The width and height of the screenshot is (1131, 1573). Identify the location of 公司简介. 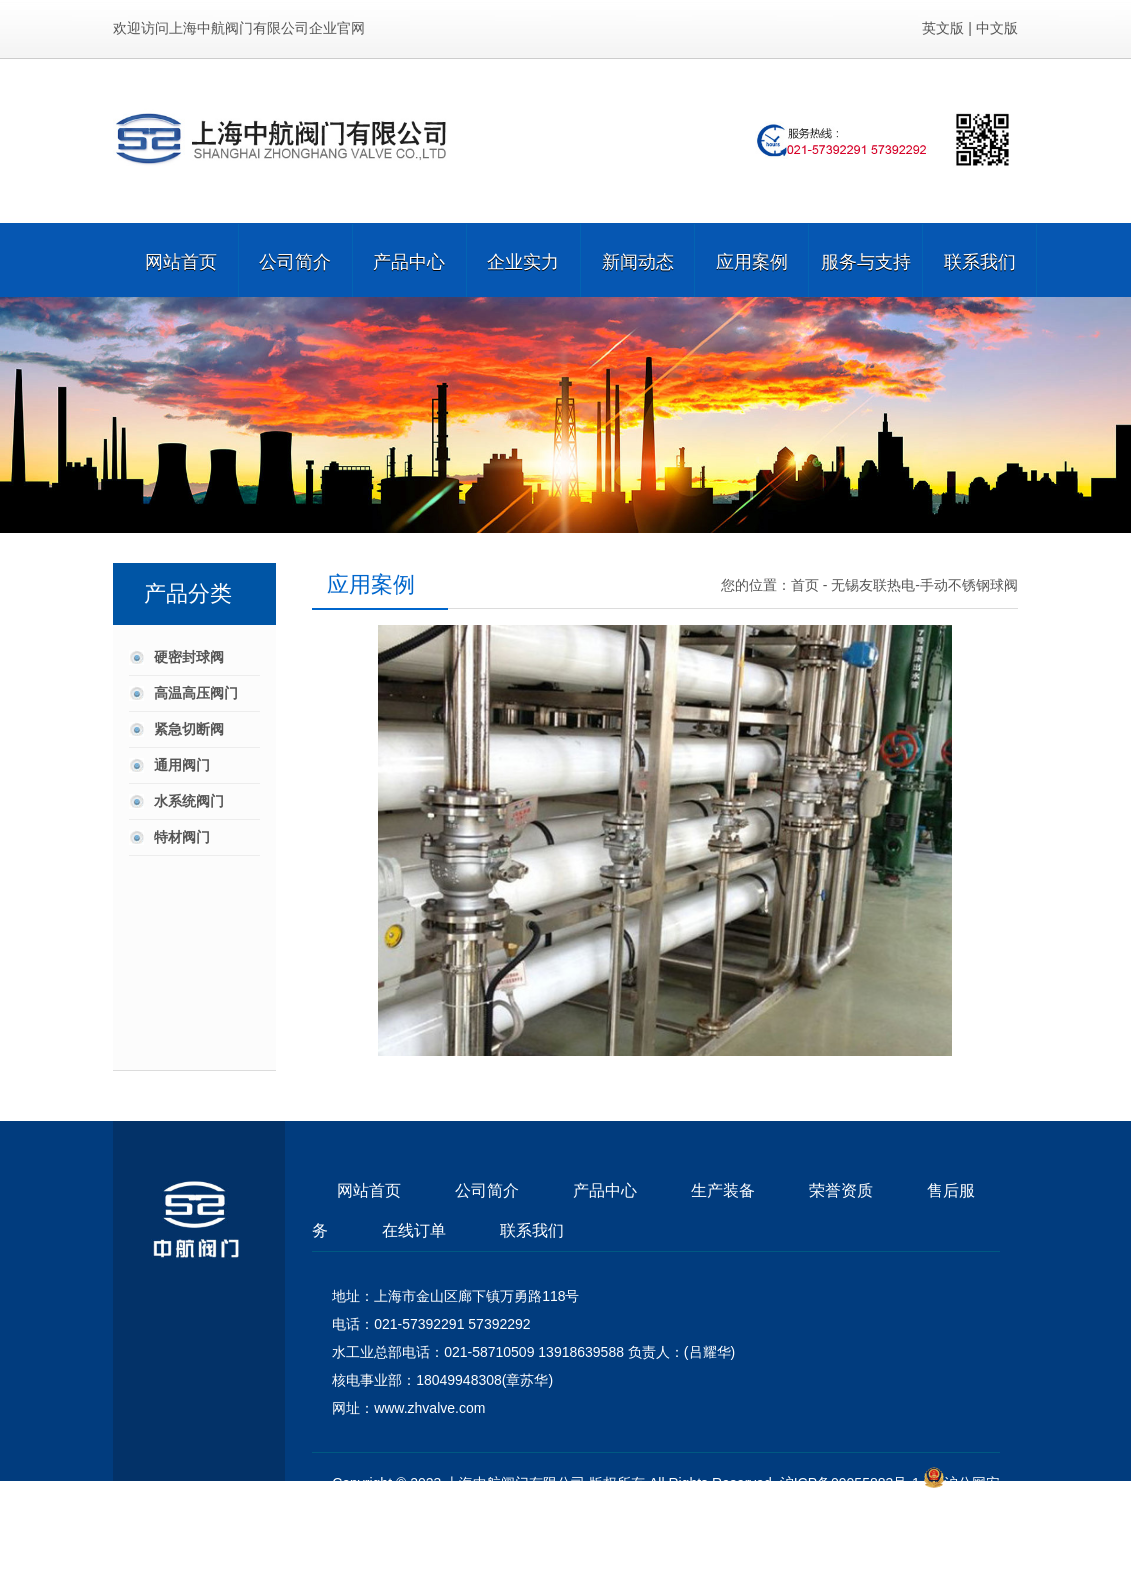
(295, 260).